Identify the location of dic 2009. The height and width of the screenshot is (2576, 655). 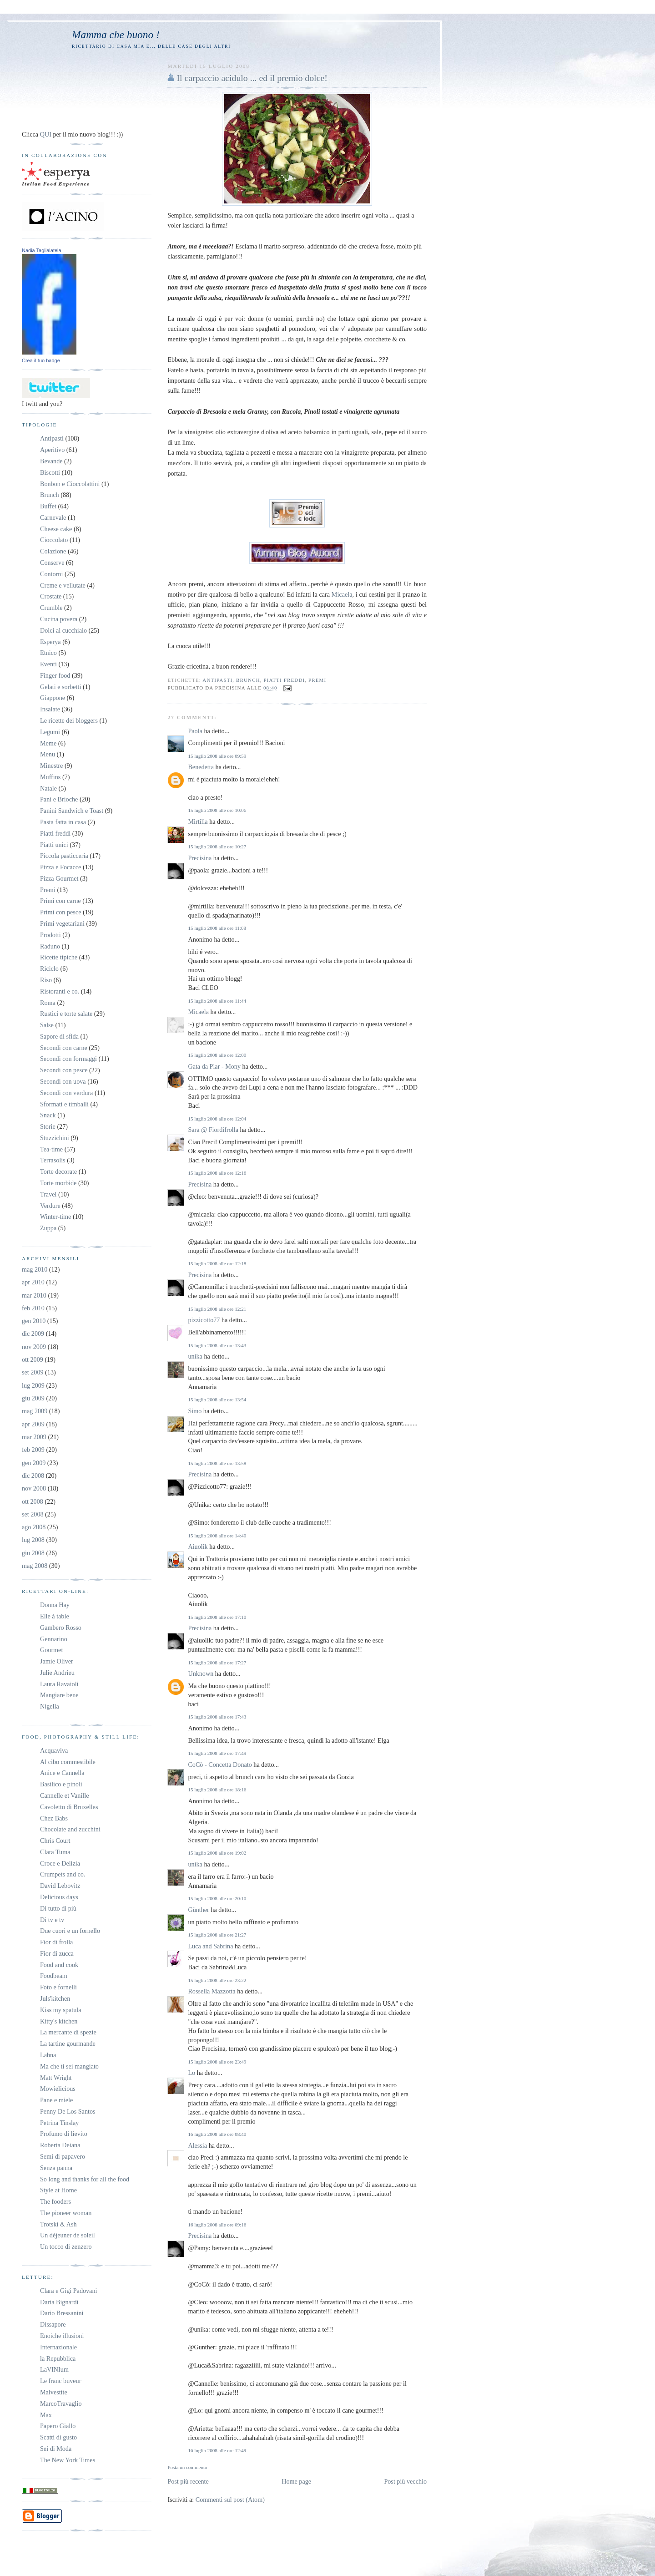
(33, 1333).